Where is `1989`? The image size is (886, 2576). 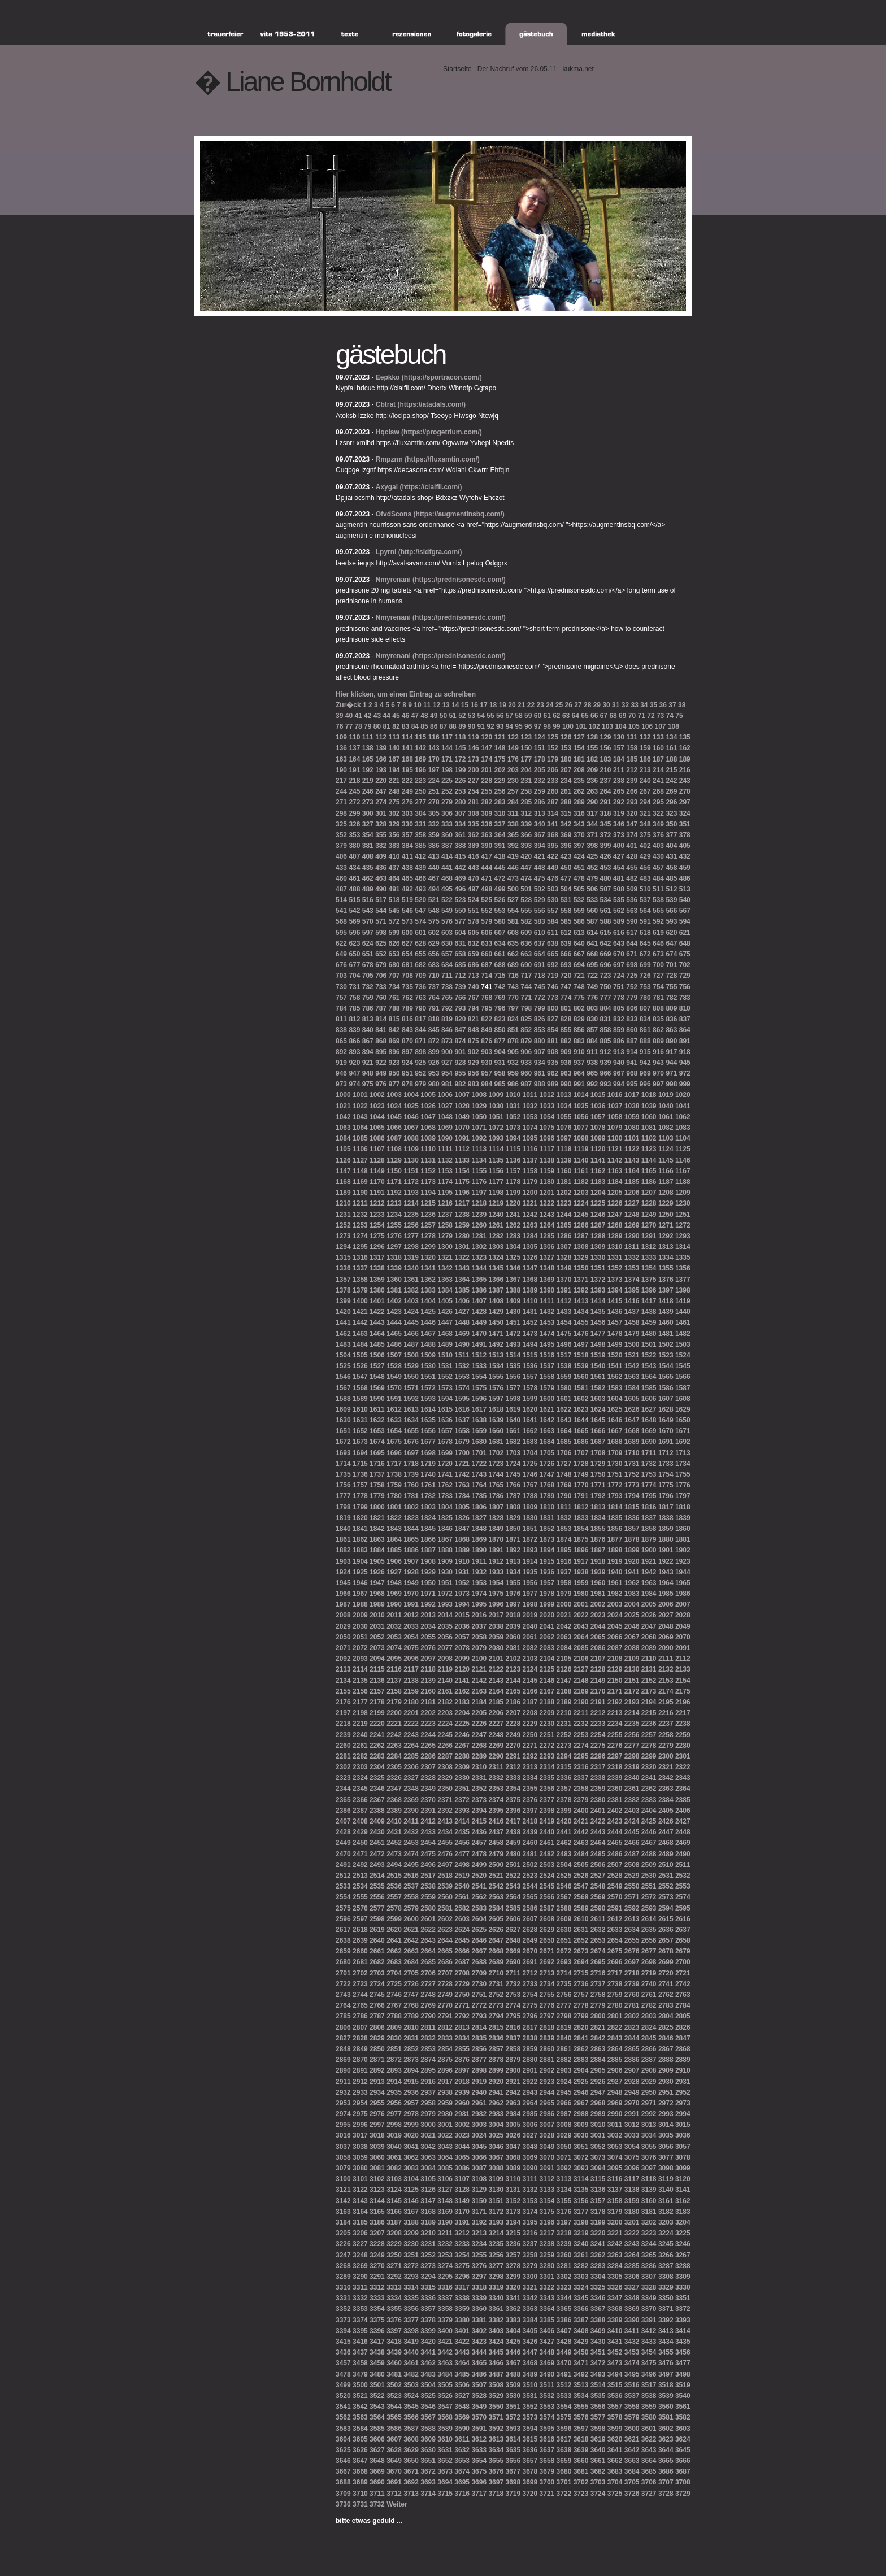
1989 is located at coordinates (377, 1604).